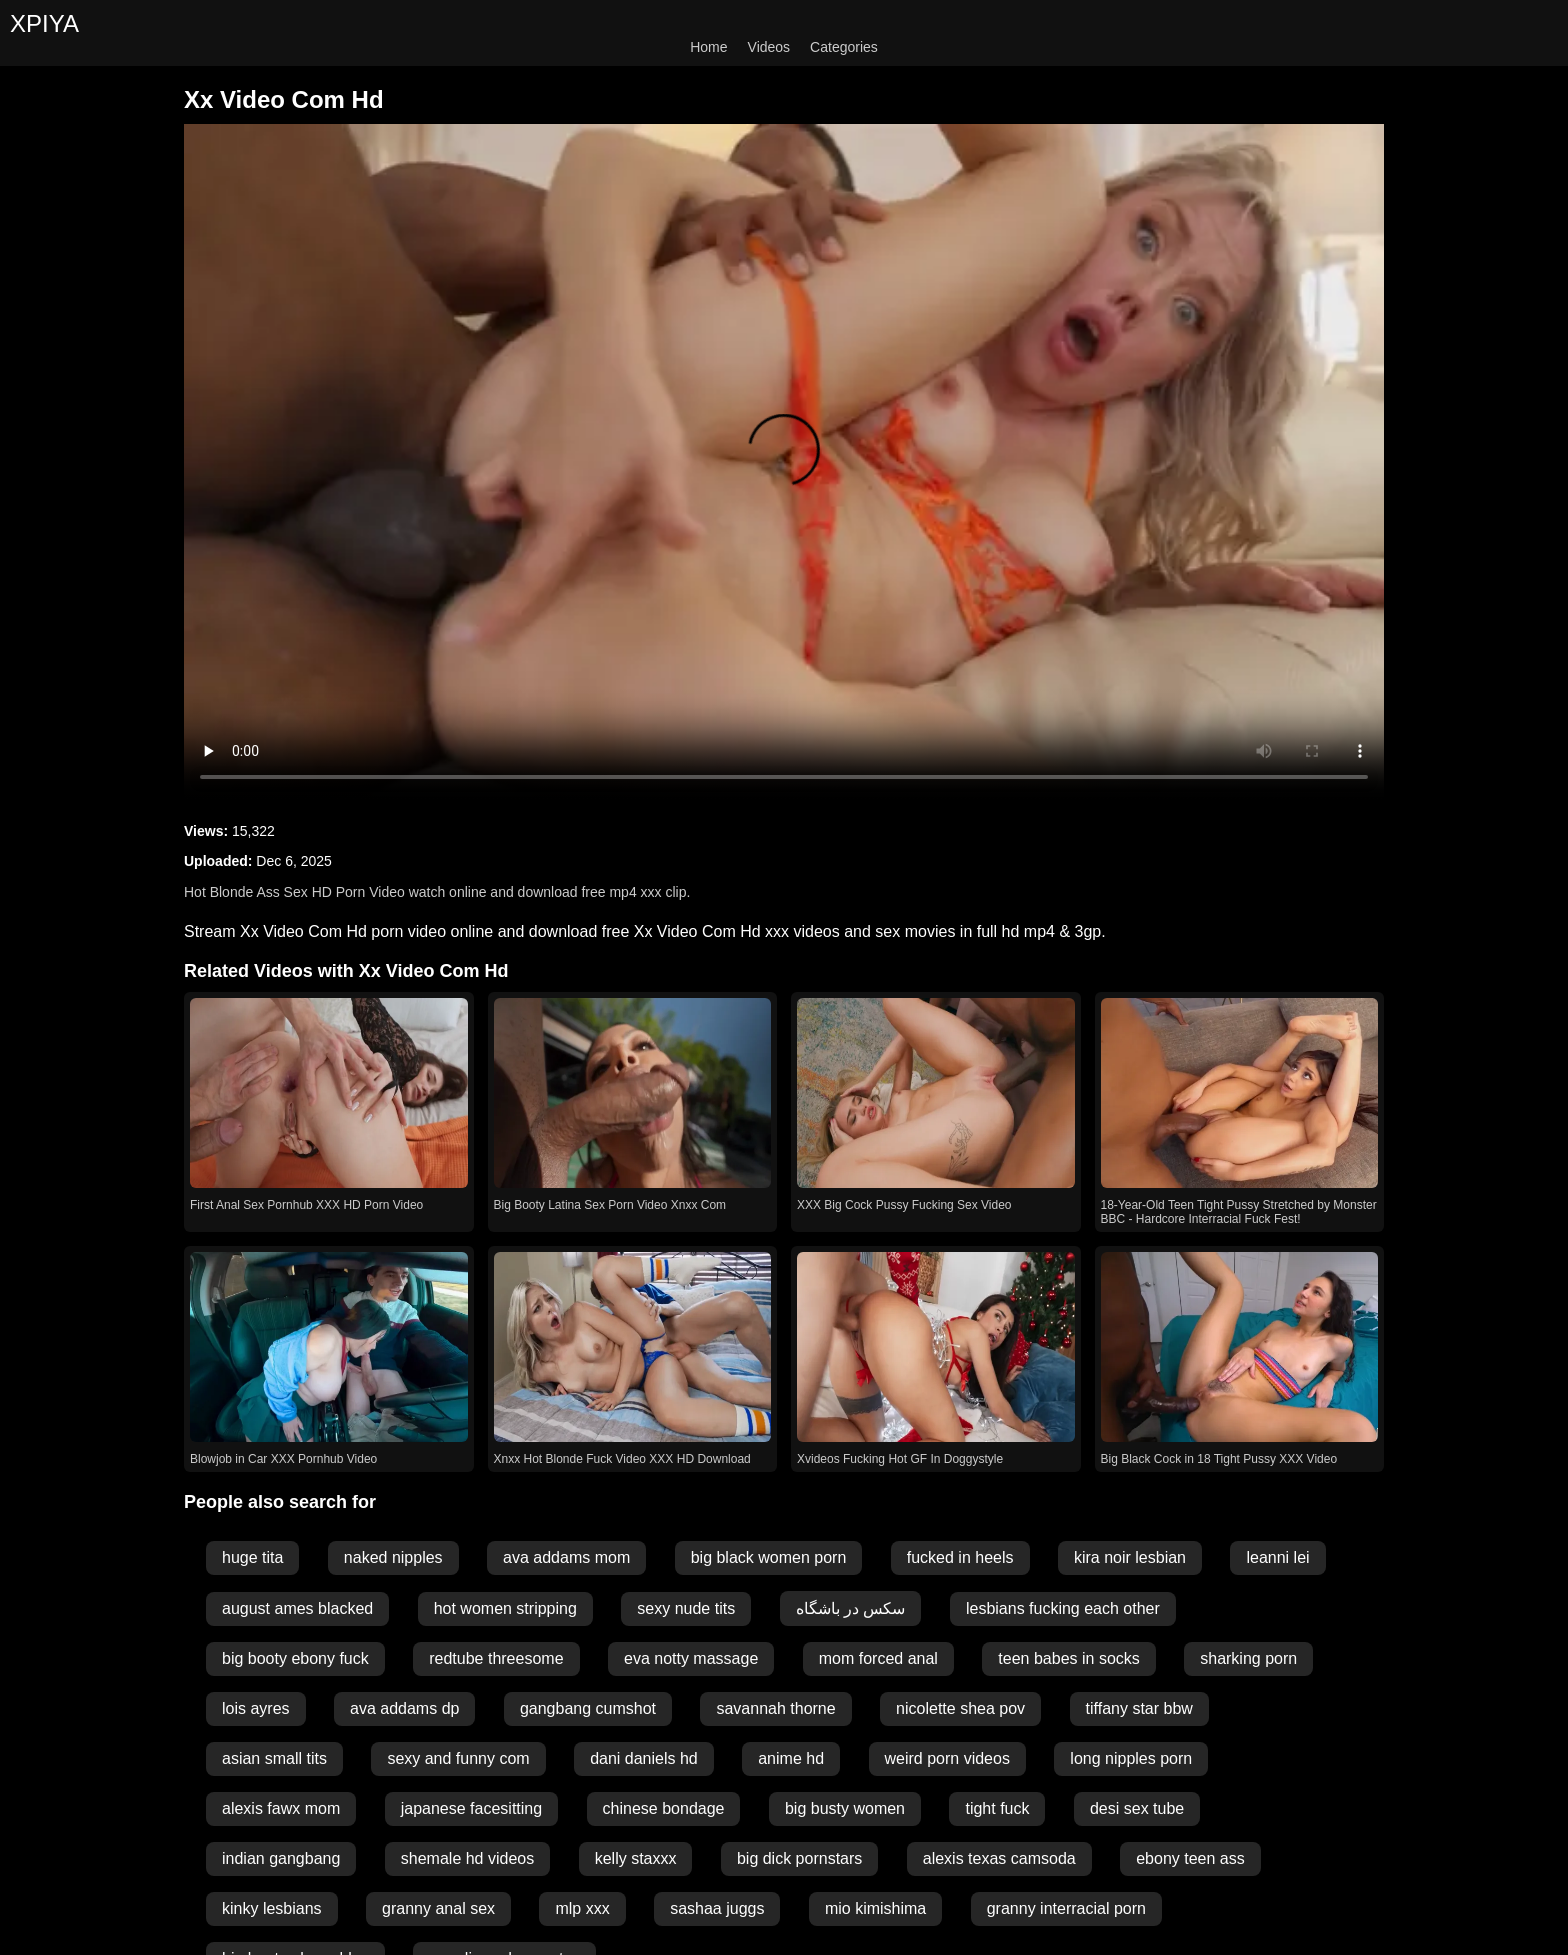 The width and height of the screenshot is (1568, 1955). What do you see at coordinates (272, 1908) in the screenshot?
I see `kinky lesbians` at bounding box center [272, 1908].